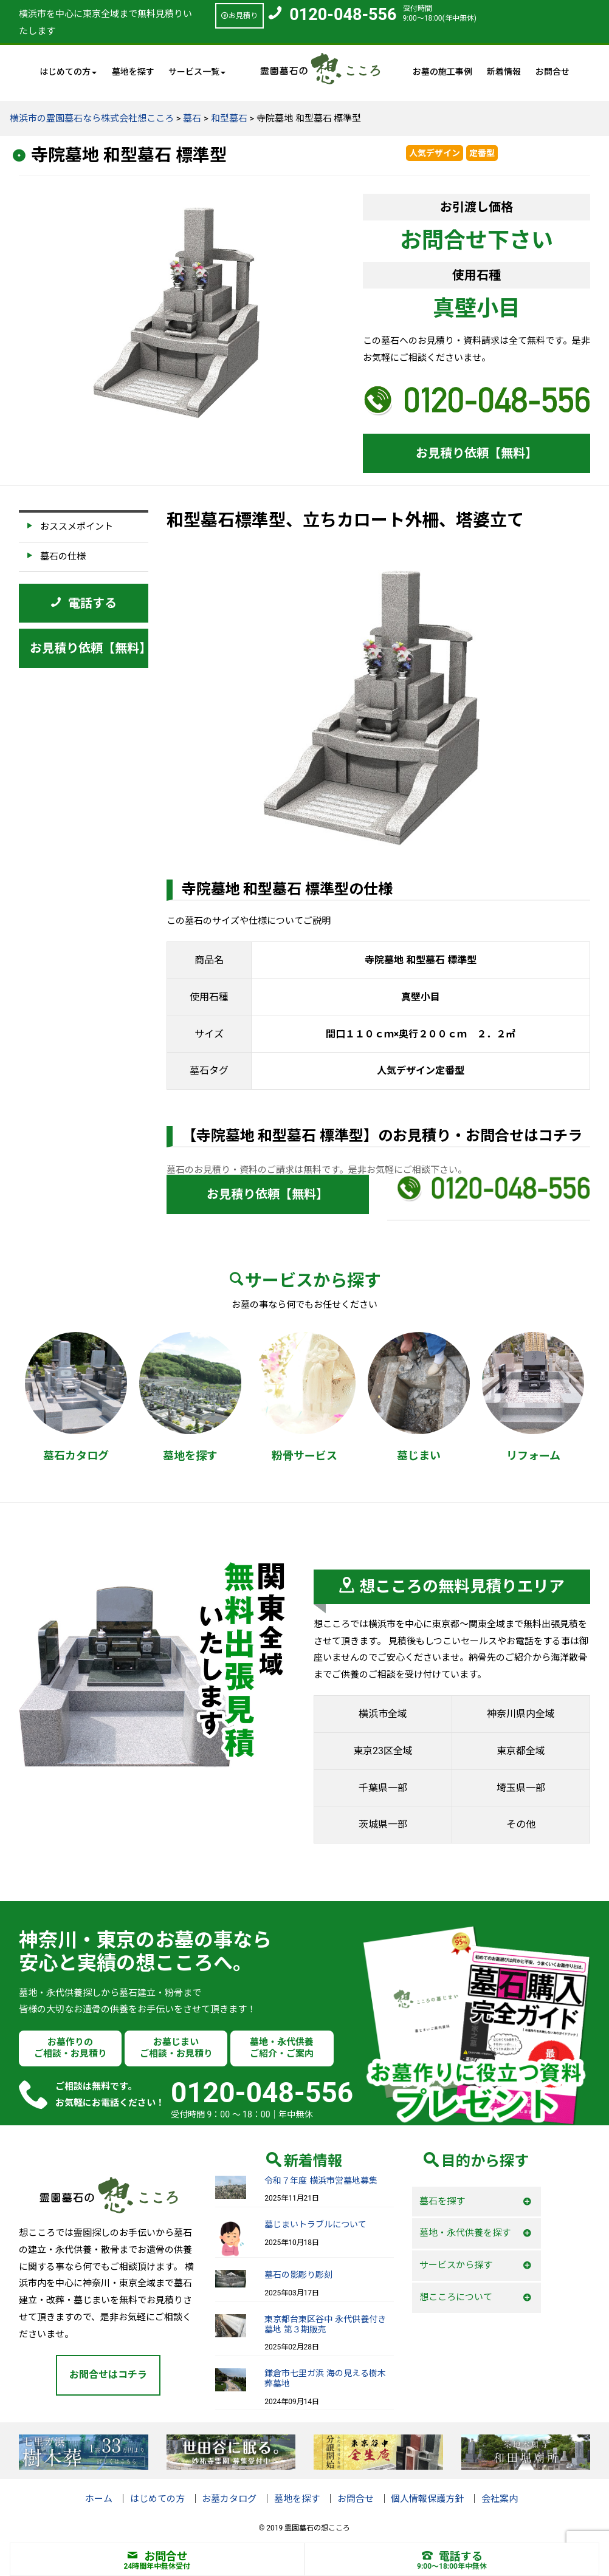 The width and height of the screenshot is (609, 2576). What do you see at coordinates (298, 2275) in the screenshot?
I see `墓石の影彫り彫刻` at bounding box center [298, 2275].